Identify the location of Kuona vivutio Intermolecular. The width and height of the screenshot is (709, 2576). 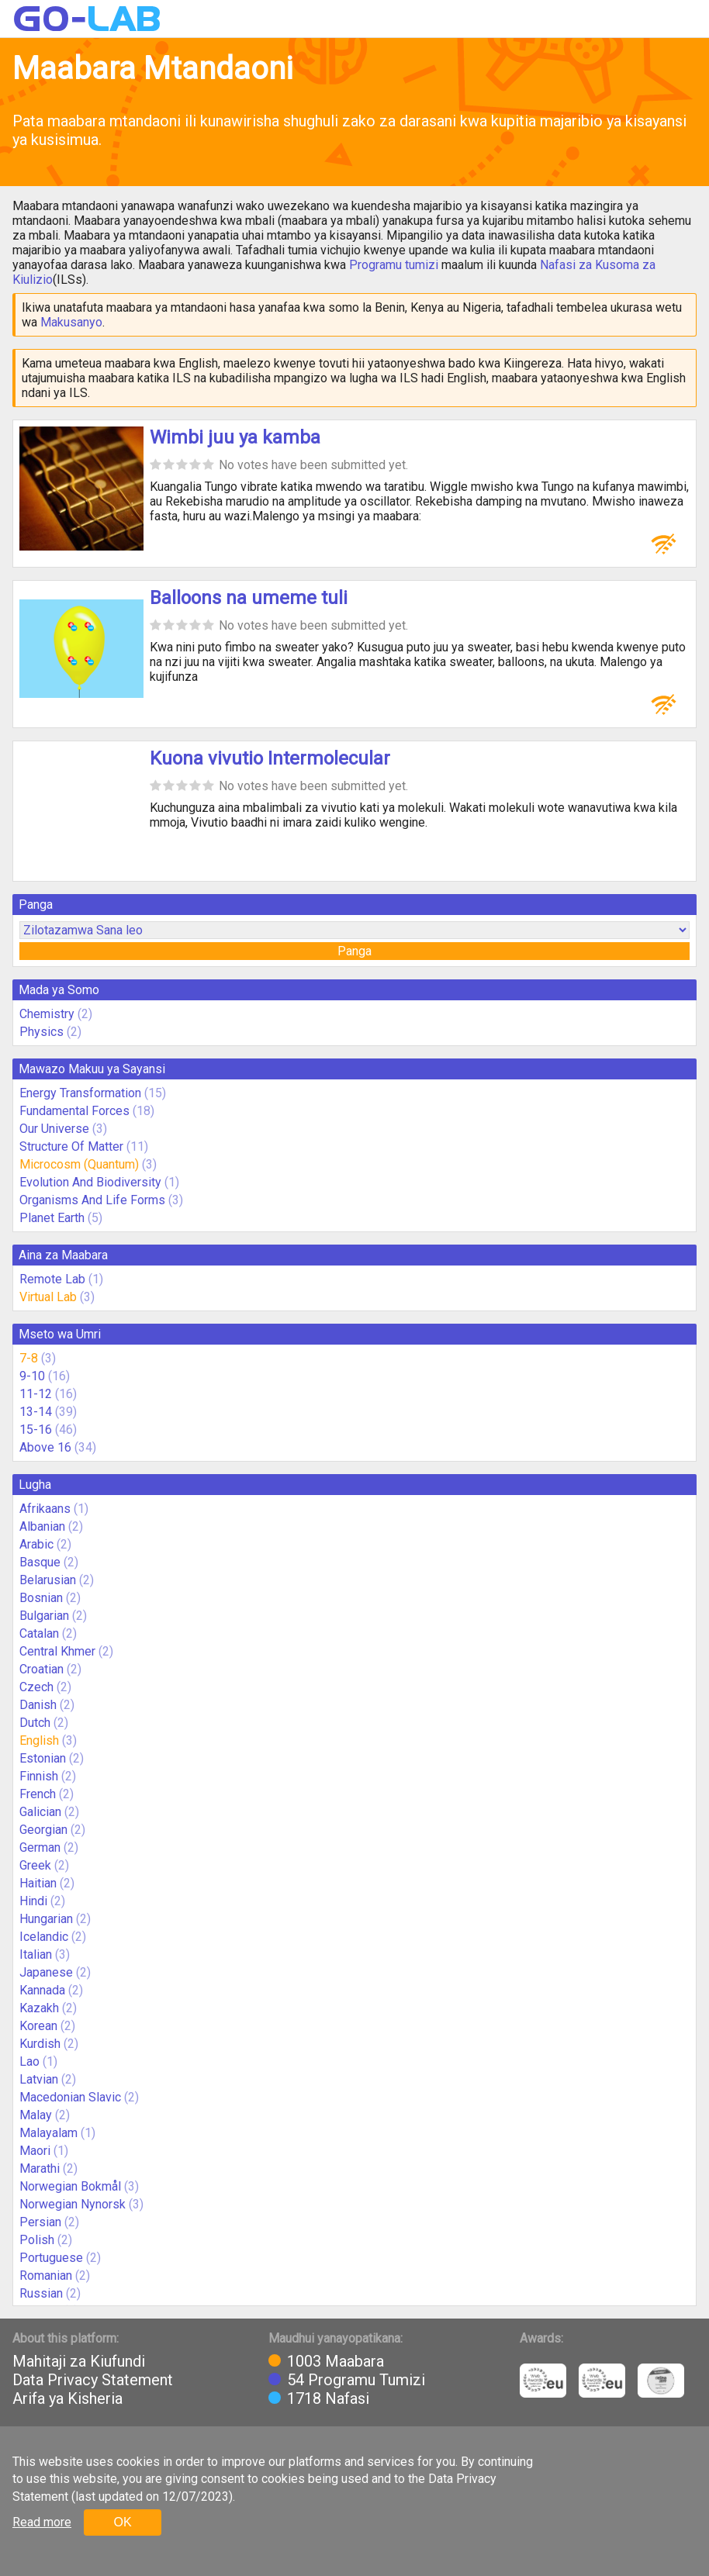
(270, 758).